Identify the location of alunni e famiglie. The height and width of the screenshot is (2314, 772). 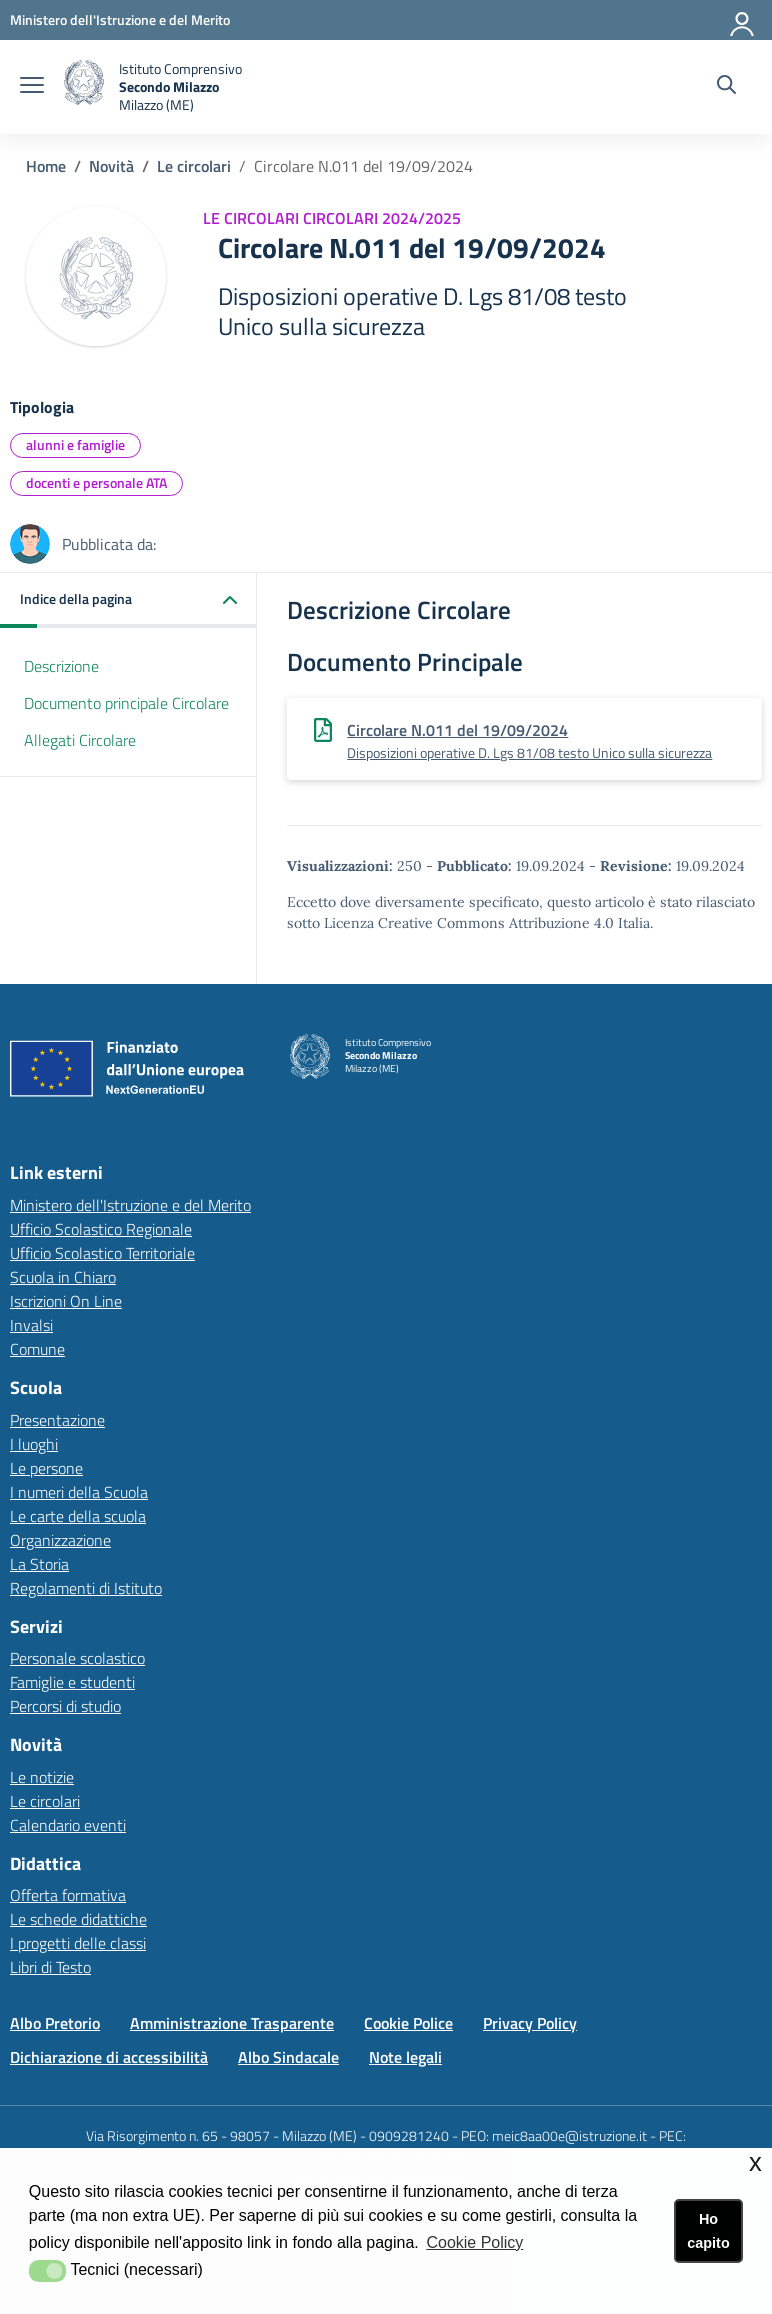
(75, 444).